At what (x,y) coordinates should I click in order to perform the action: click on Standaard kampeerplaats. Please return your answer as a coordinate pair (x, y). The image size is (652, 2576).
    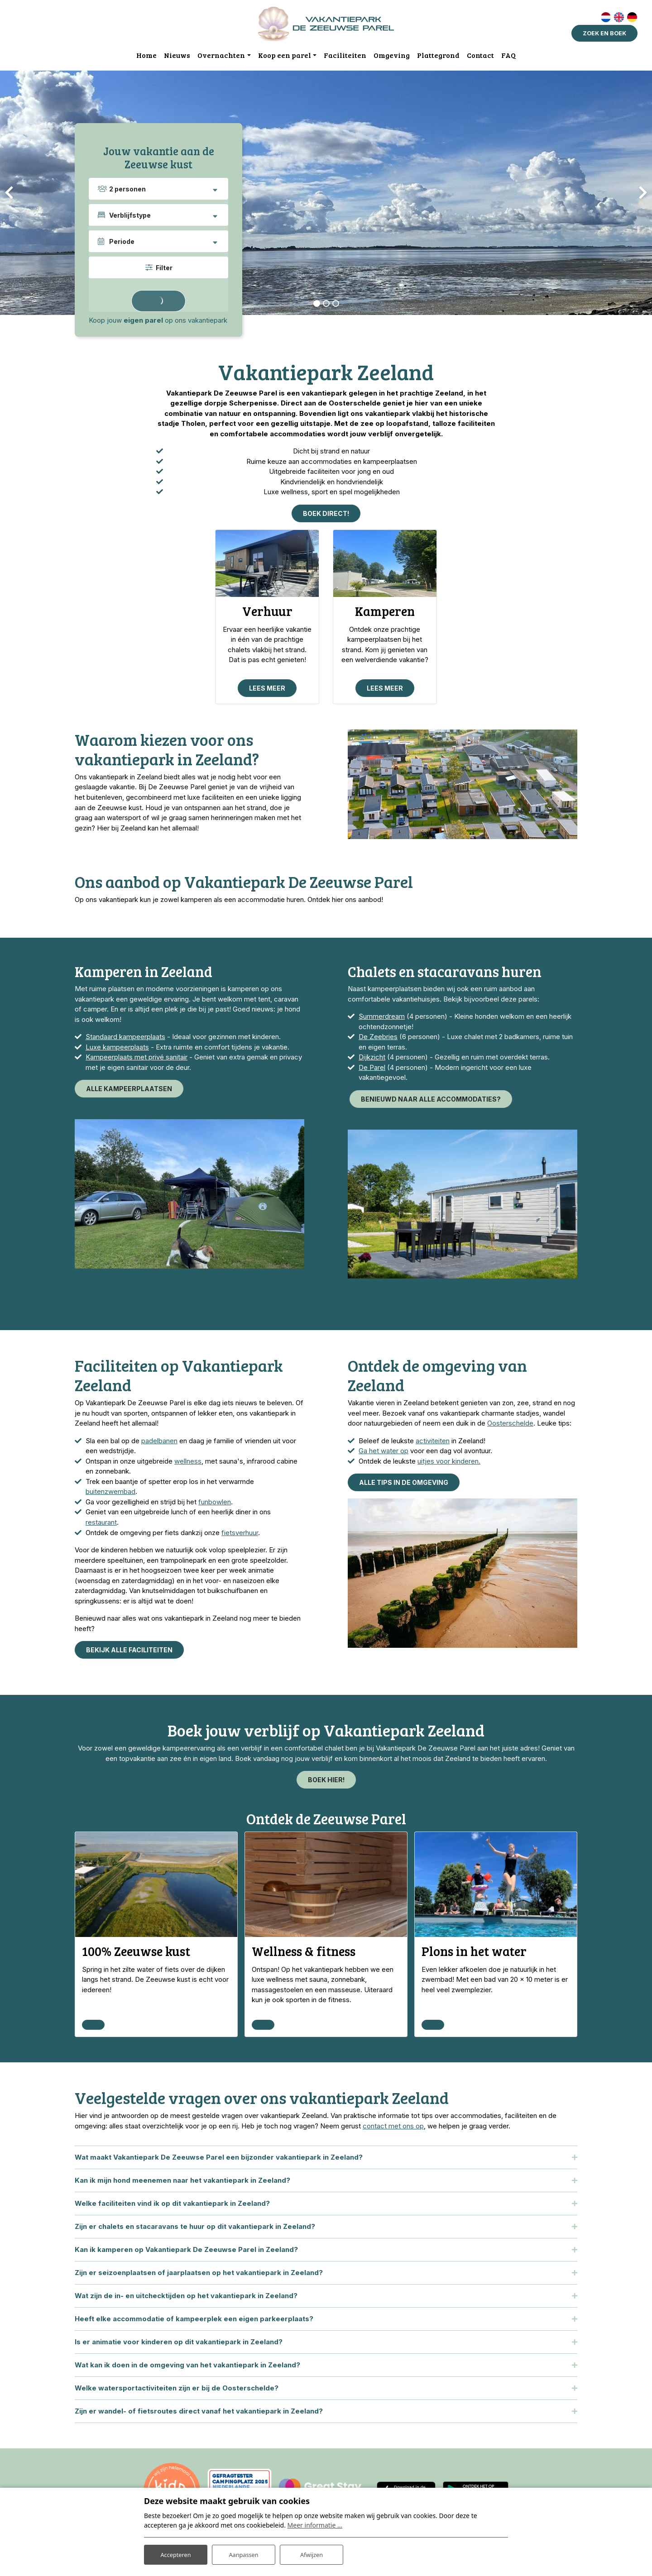
    Looking at the image, I should click on (125, 1039).